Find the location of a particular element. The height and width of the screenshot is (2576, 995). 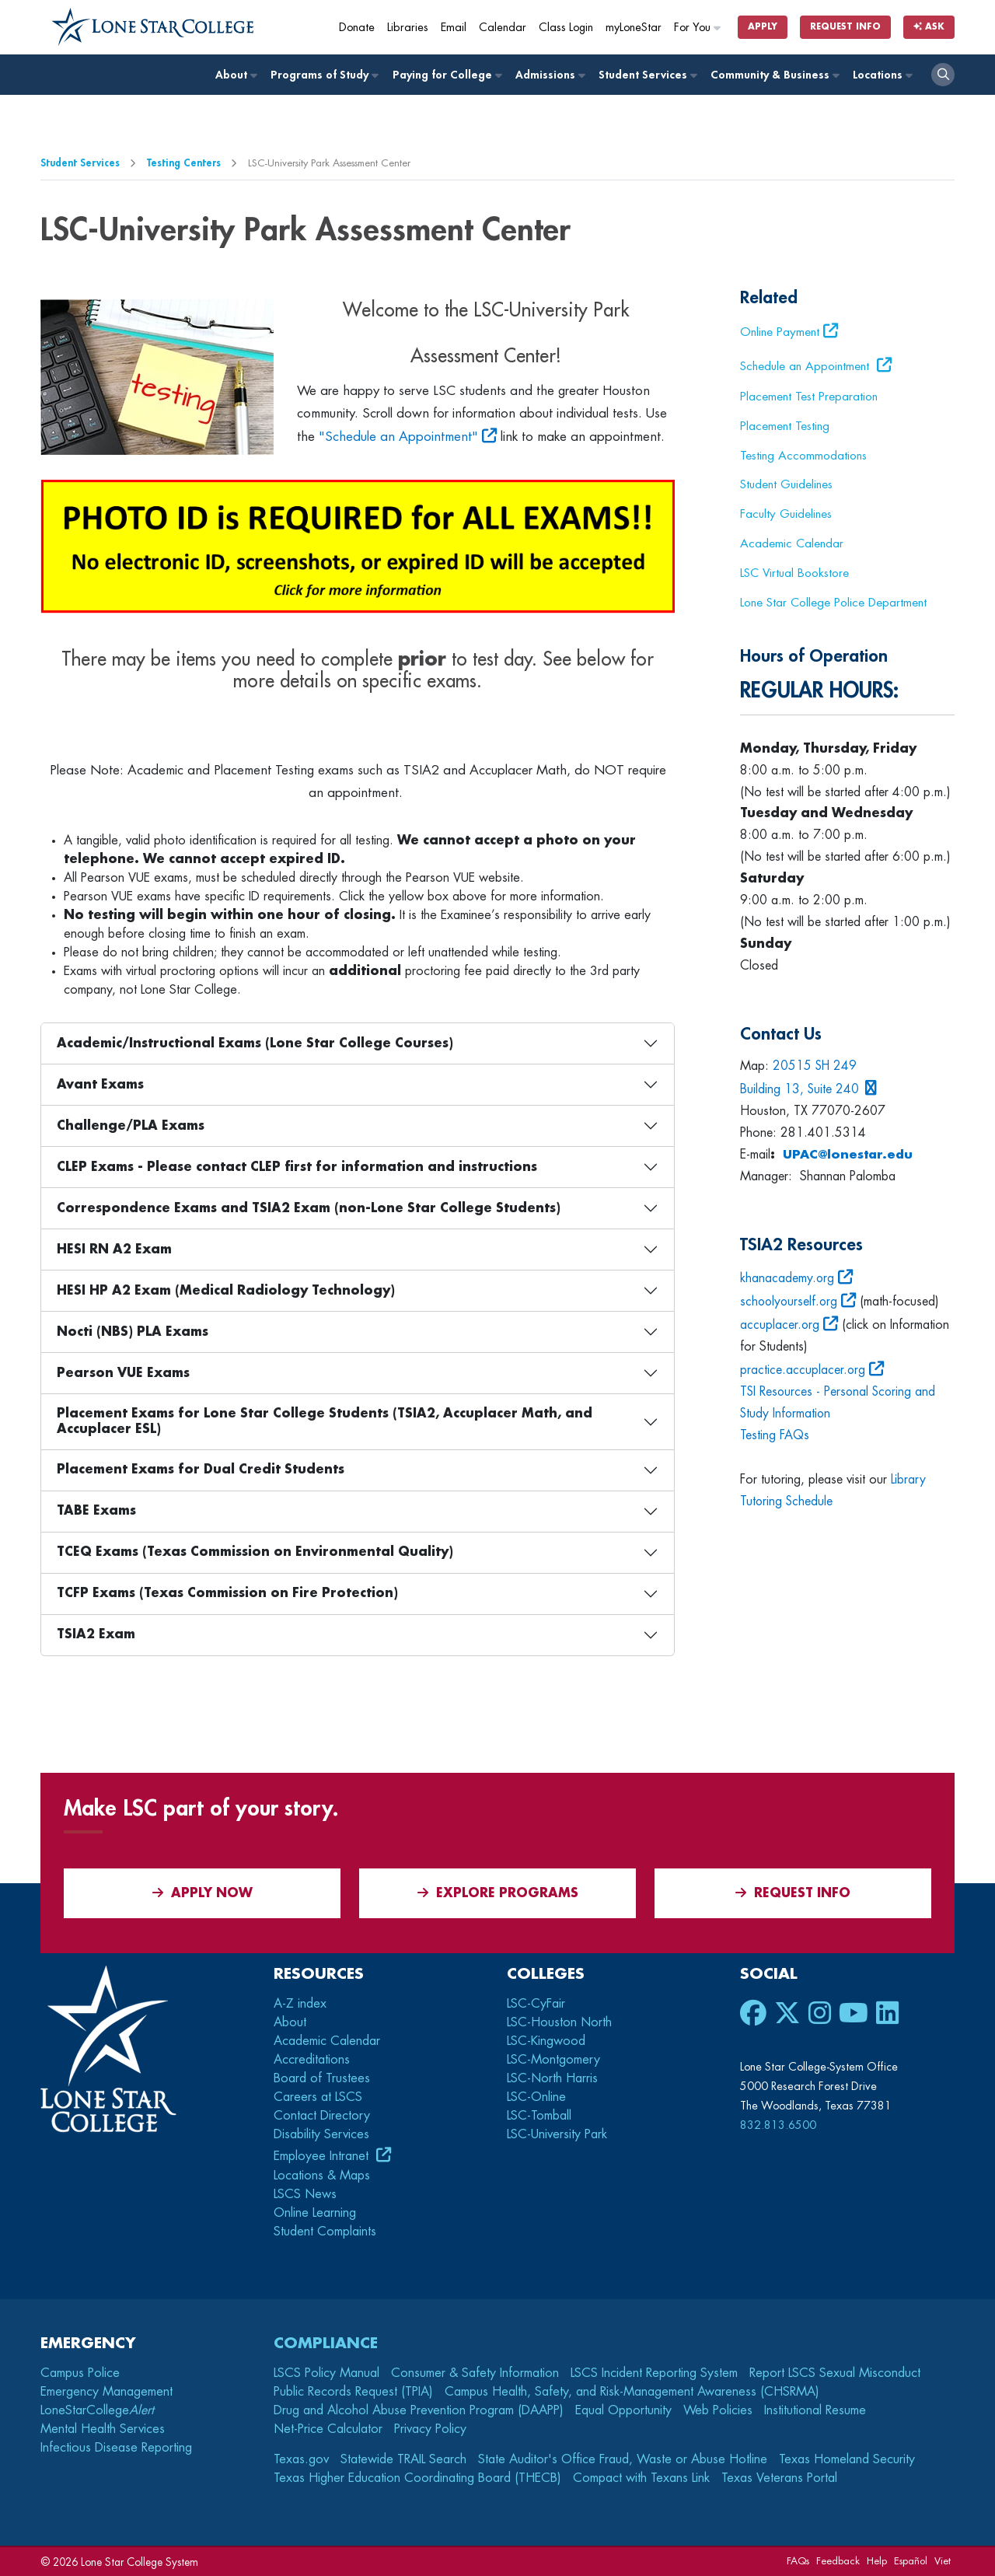

Student Services is located at coordinates (647, 75).